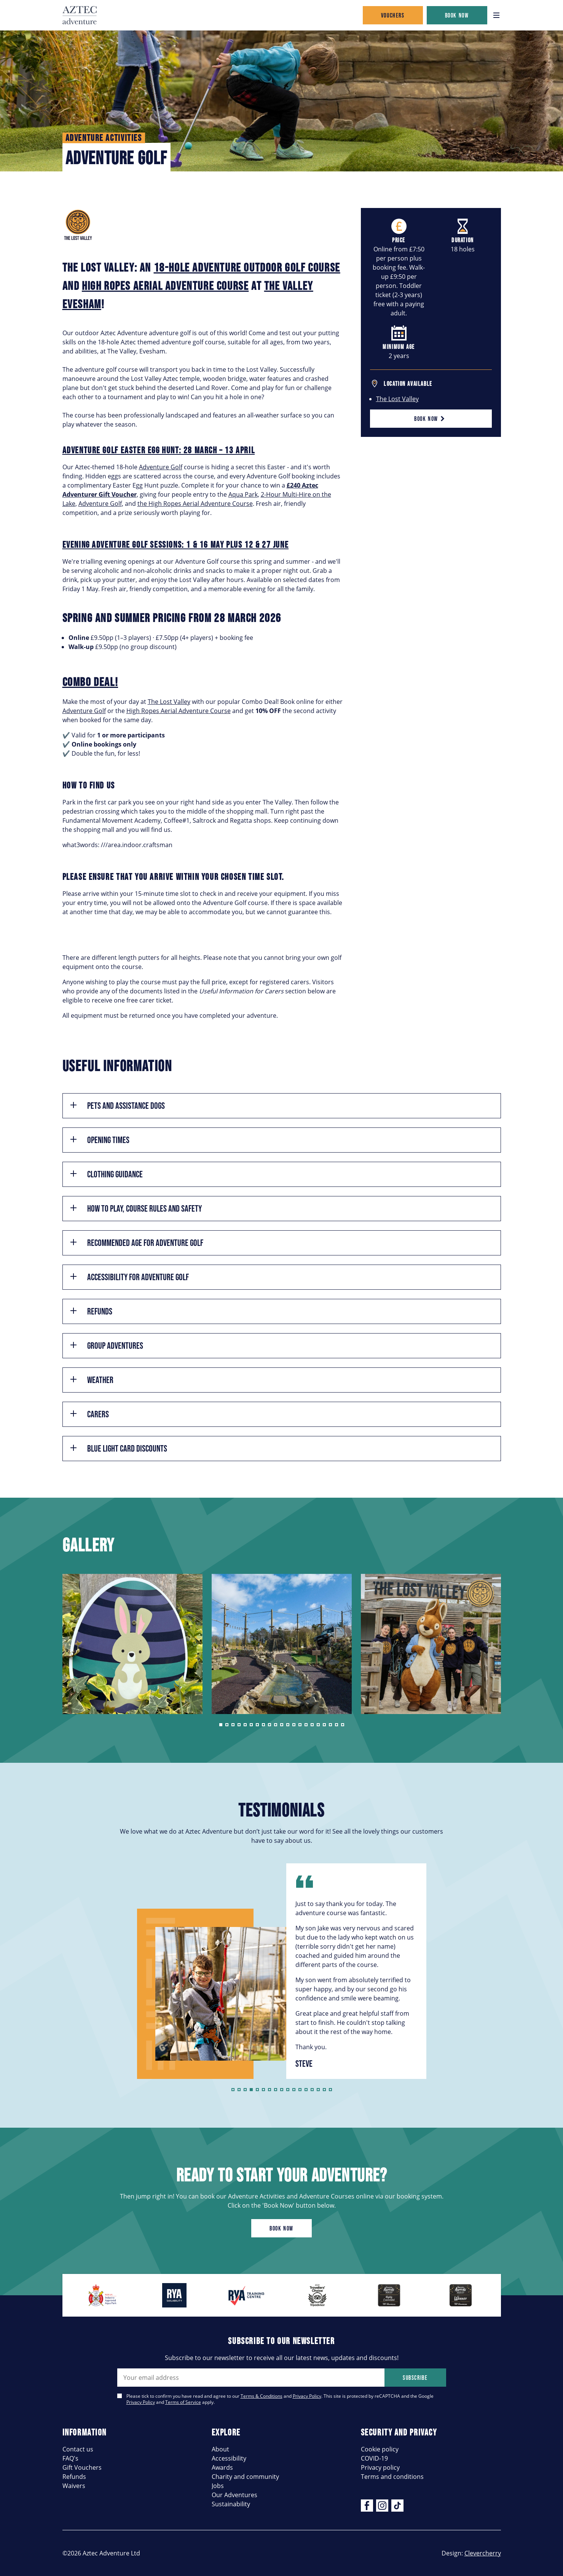 This screenshot has width=563, height=2576. What do you see at coordinates (89, 1414) in the screenshot?
I see `Carers` at bounding box center [89, 1414].